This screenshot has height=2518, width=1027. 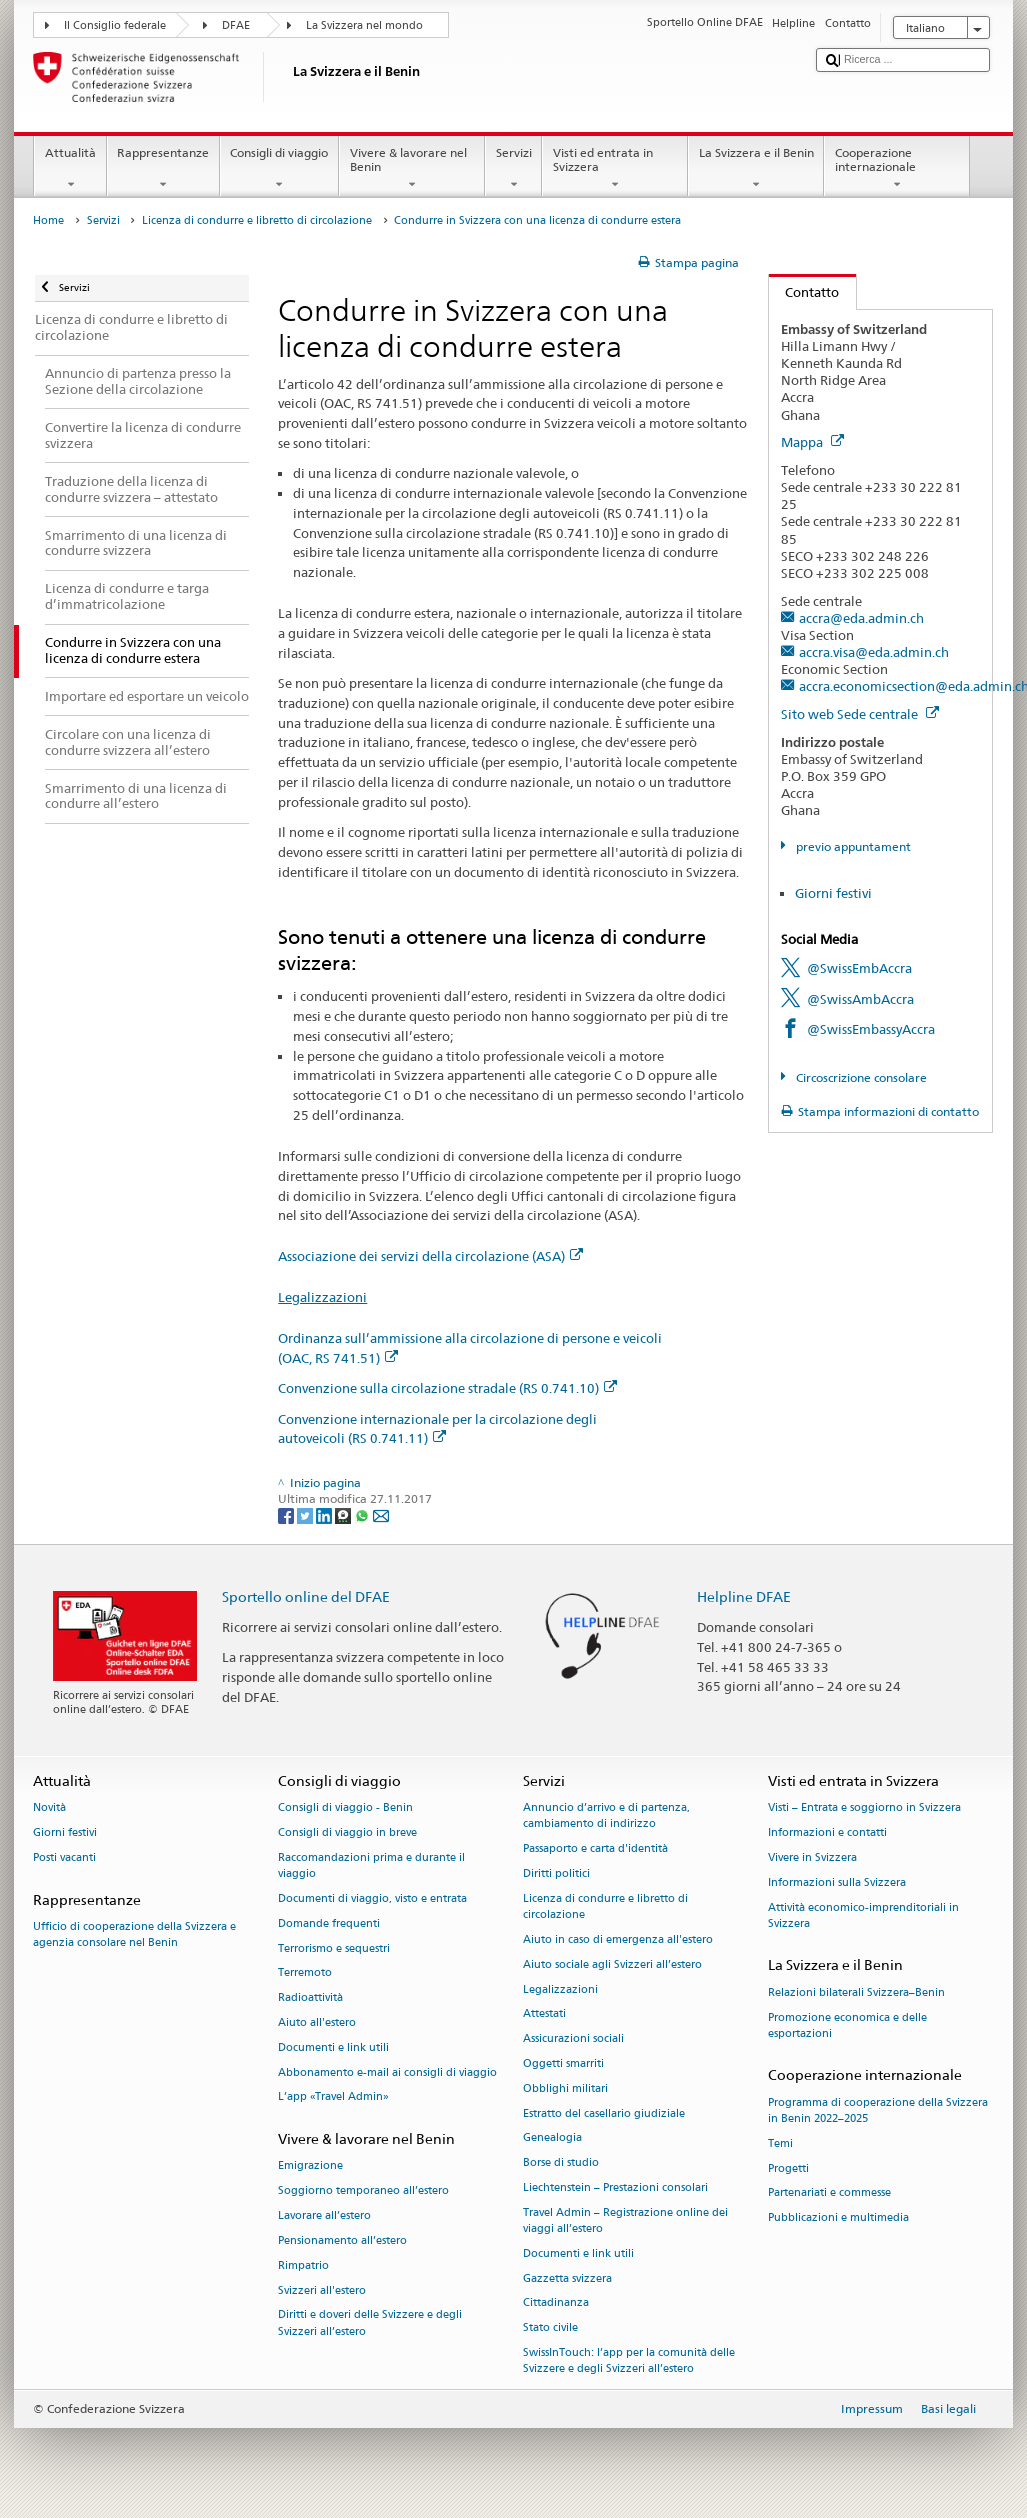 I want to click on Attività economico-imprenditoriali in Svizzera, so click(x=863, y=1915).